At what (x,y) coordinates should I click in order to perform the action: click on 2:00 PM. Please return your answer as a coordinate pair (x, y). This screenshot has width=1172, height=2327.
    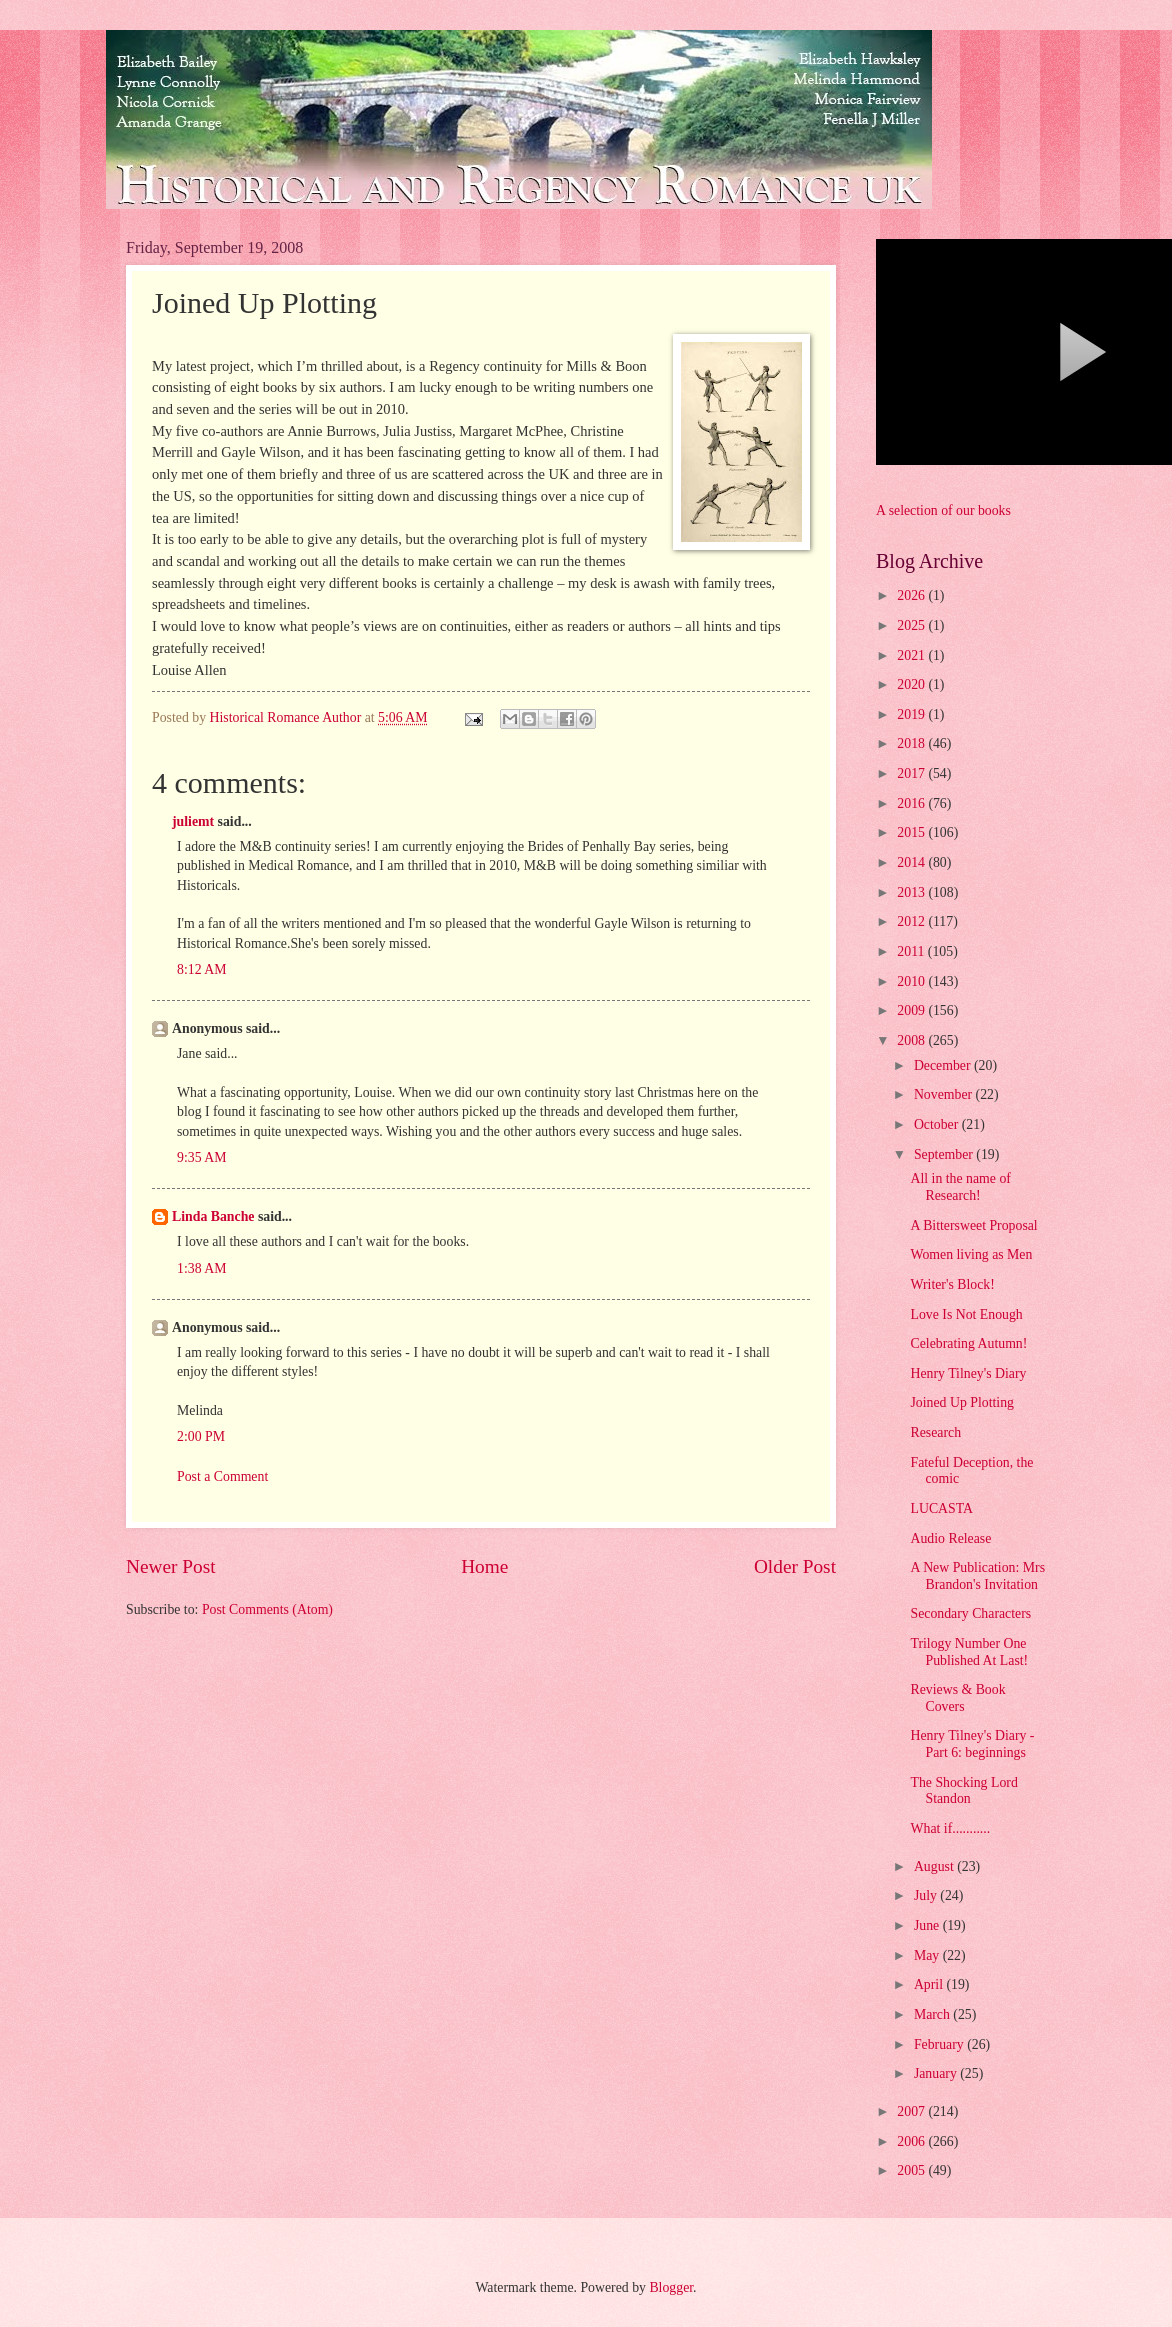
    Looking at the image, I should click on (201, 1436).